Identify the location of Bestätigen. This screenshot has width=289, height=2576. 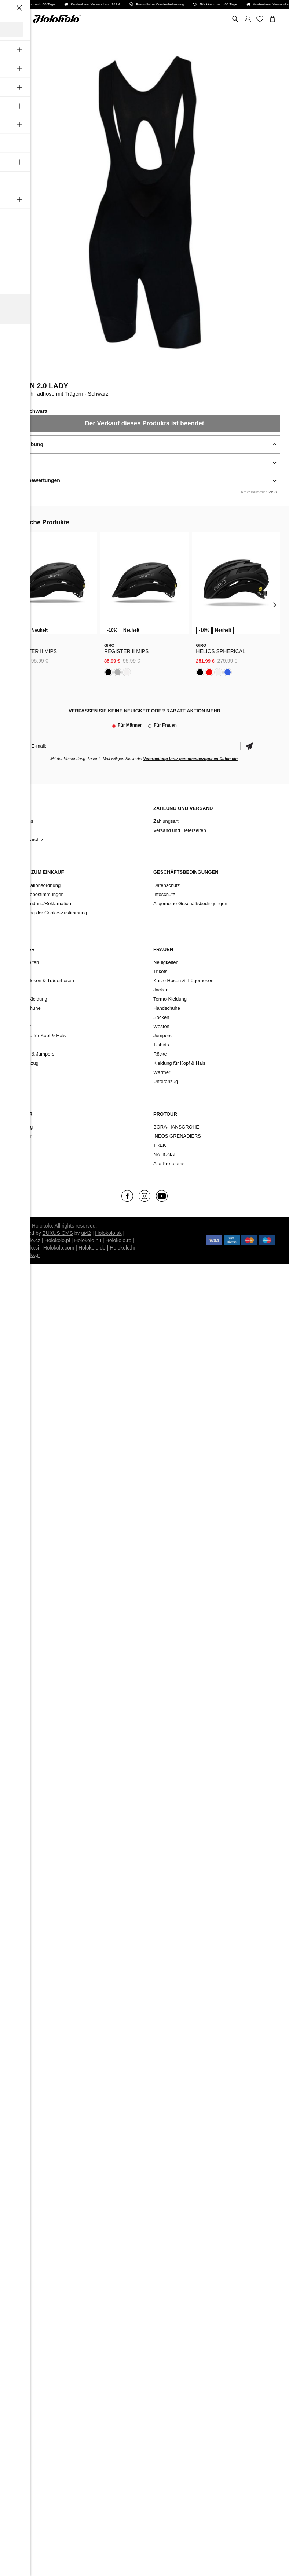
(249, 746).